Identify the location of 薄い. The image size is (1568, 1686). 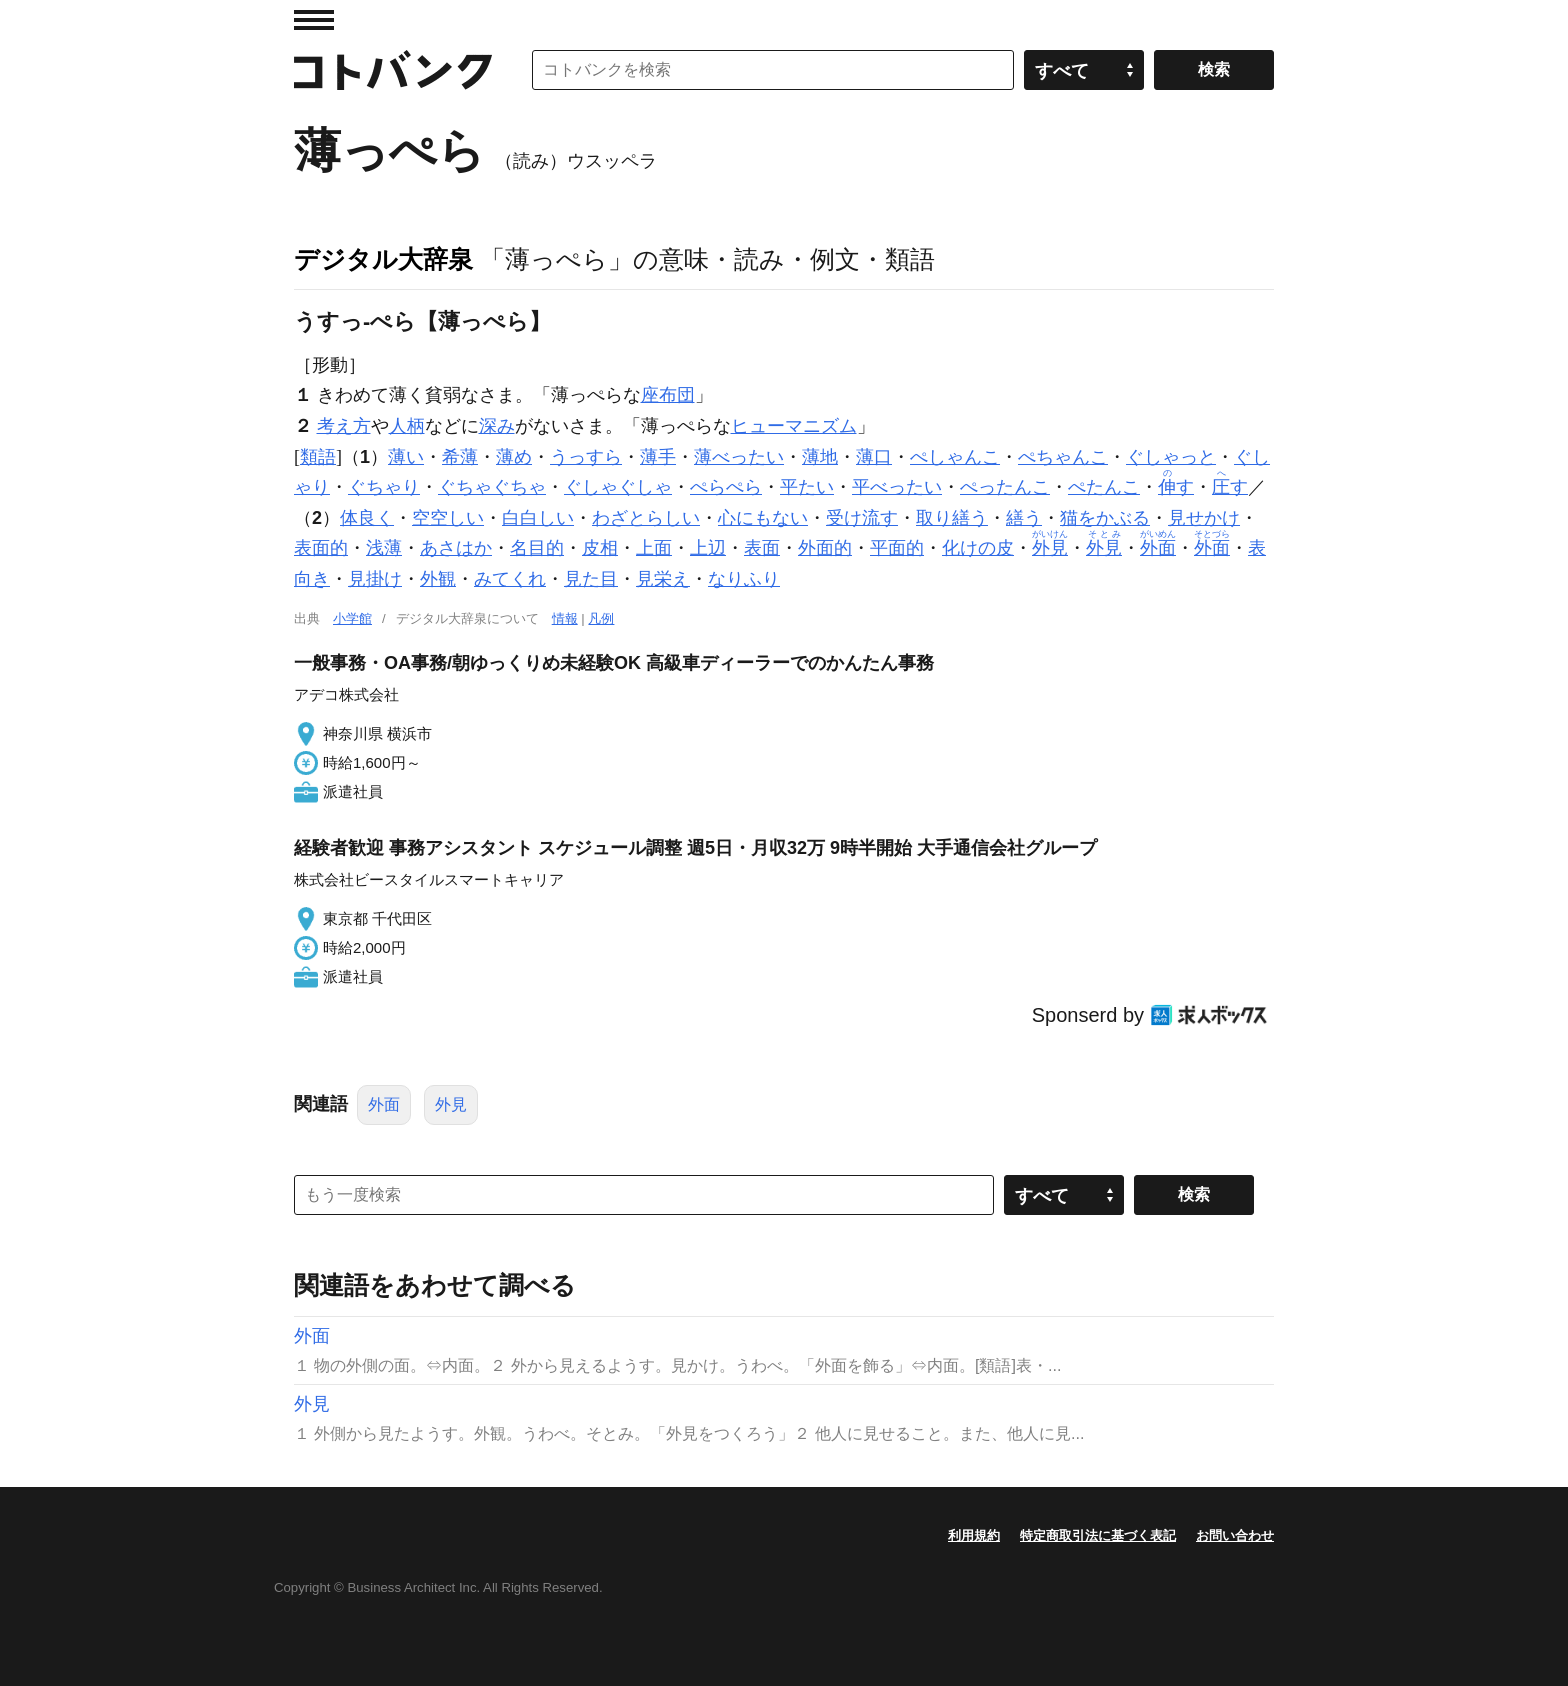
(406, 457).